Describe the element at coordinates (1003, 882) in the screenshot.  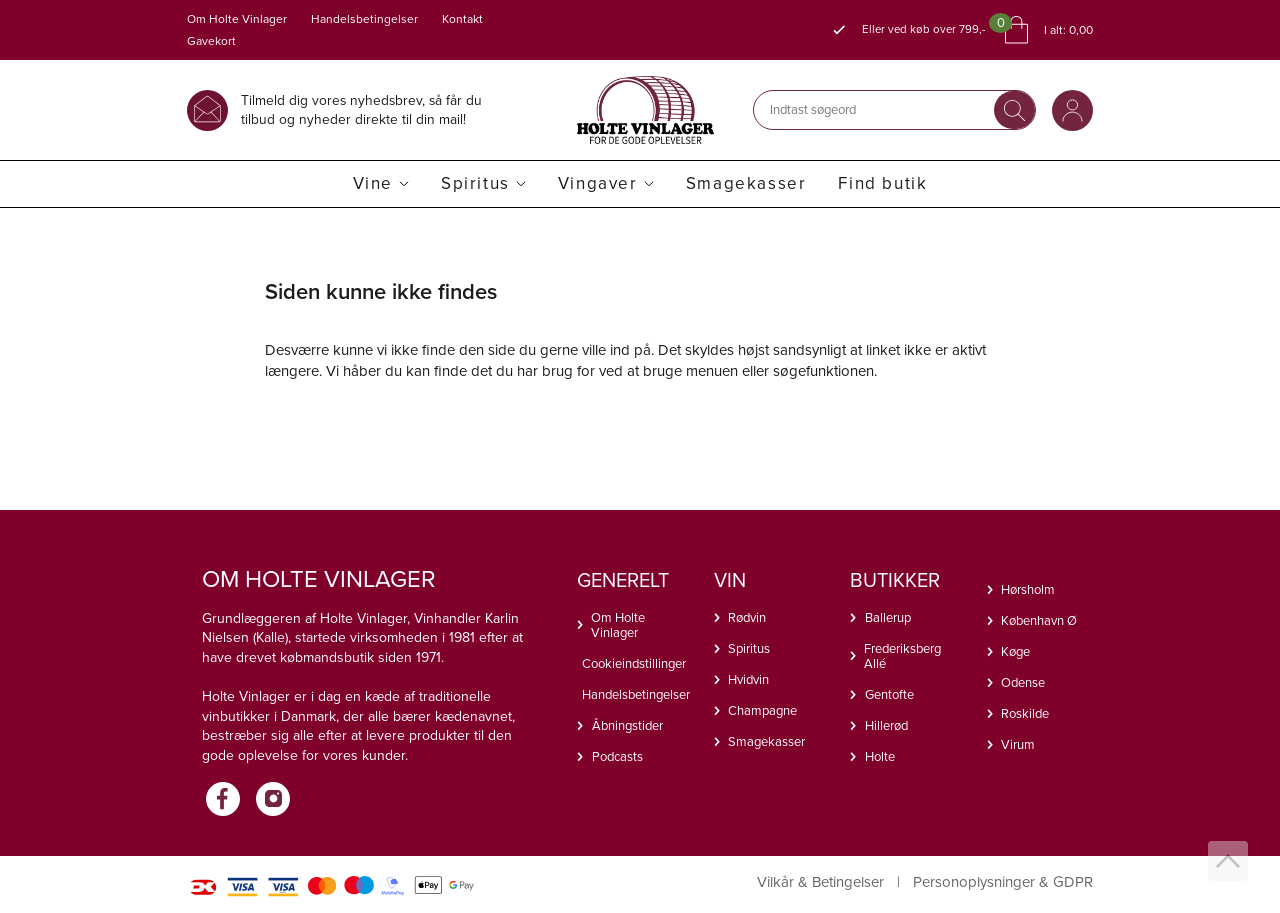
I see `Personoplysninger & GDPR` at that location.